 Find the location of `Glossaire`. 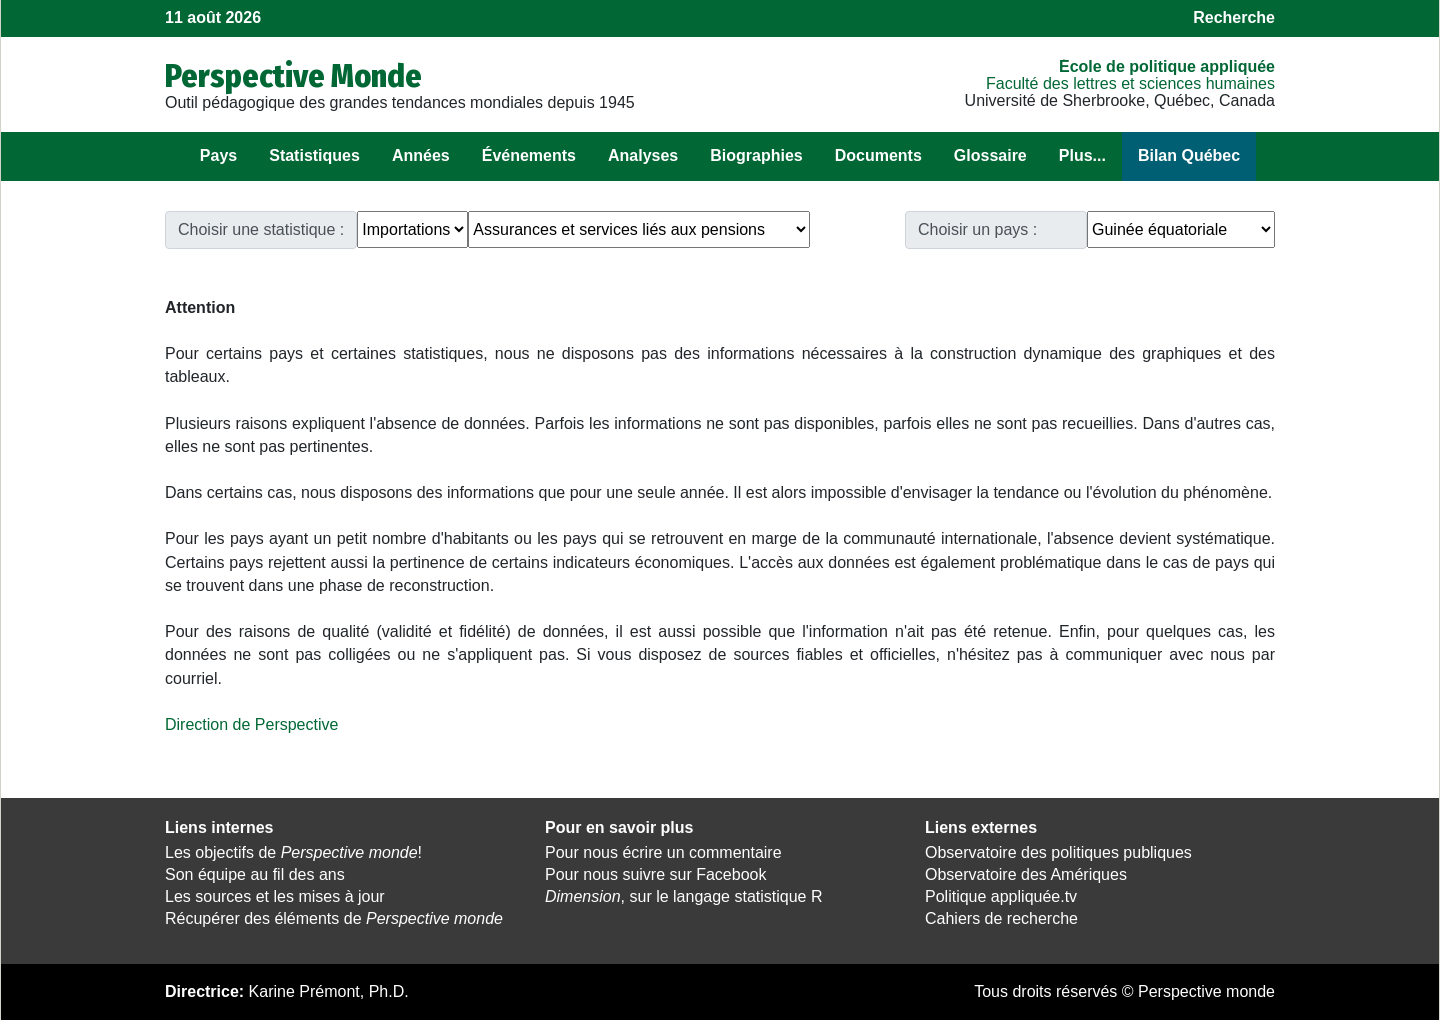

Glossaire is located at coordinates (990, 155).